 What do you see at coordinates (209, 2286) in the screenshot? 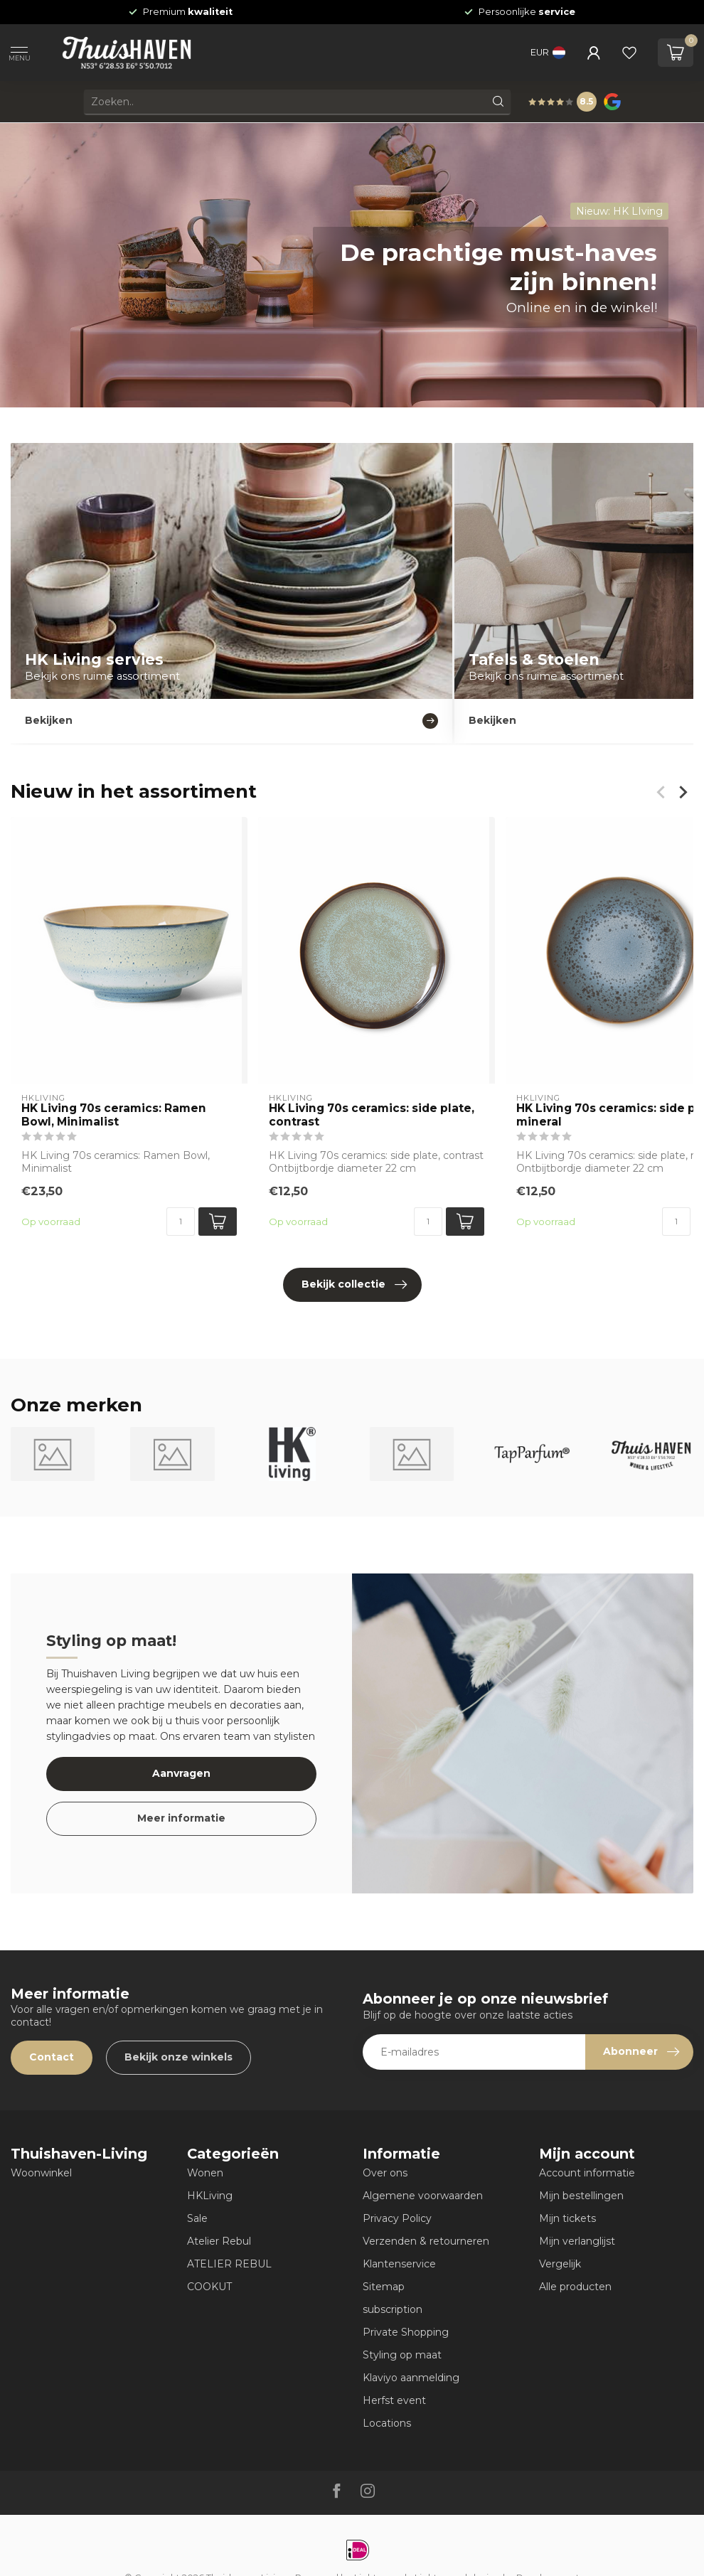
I see `COOKUT` at bounding box center [209, 2286].